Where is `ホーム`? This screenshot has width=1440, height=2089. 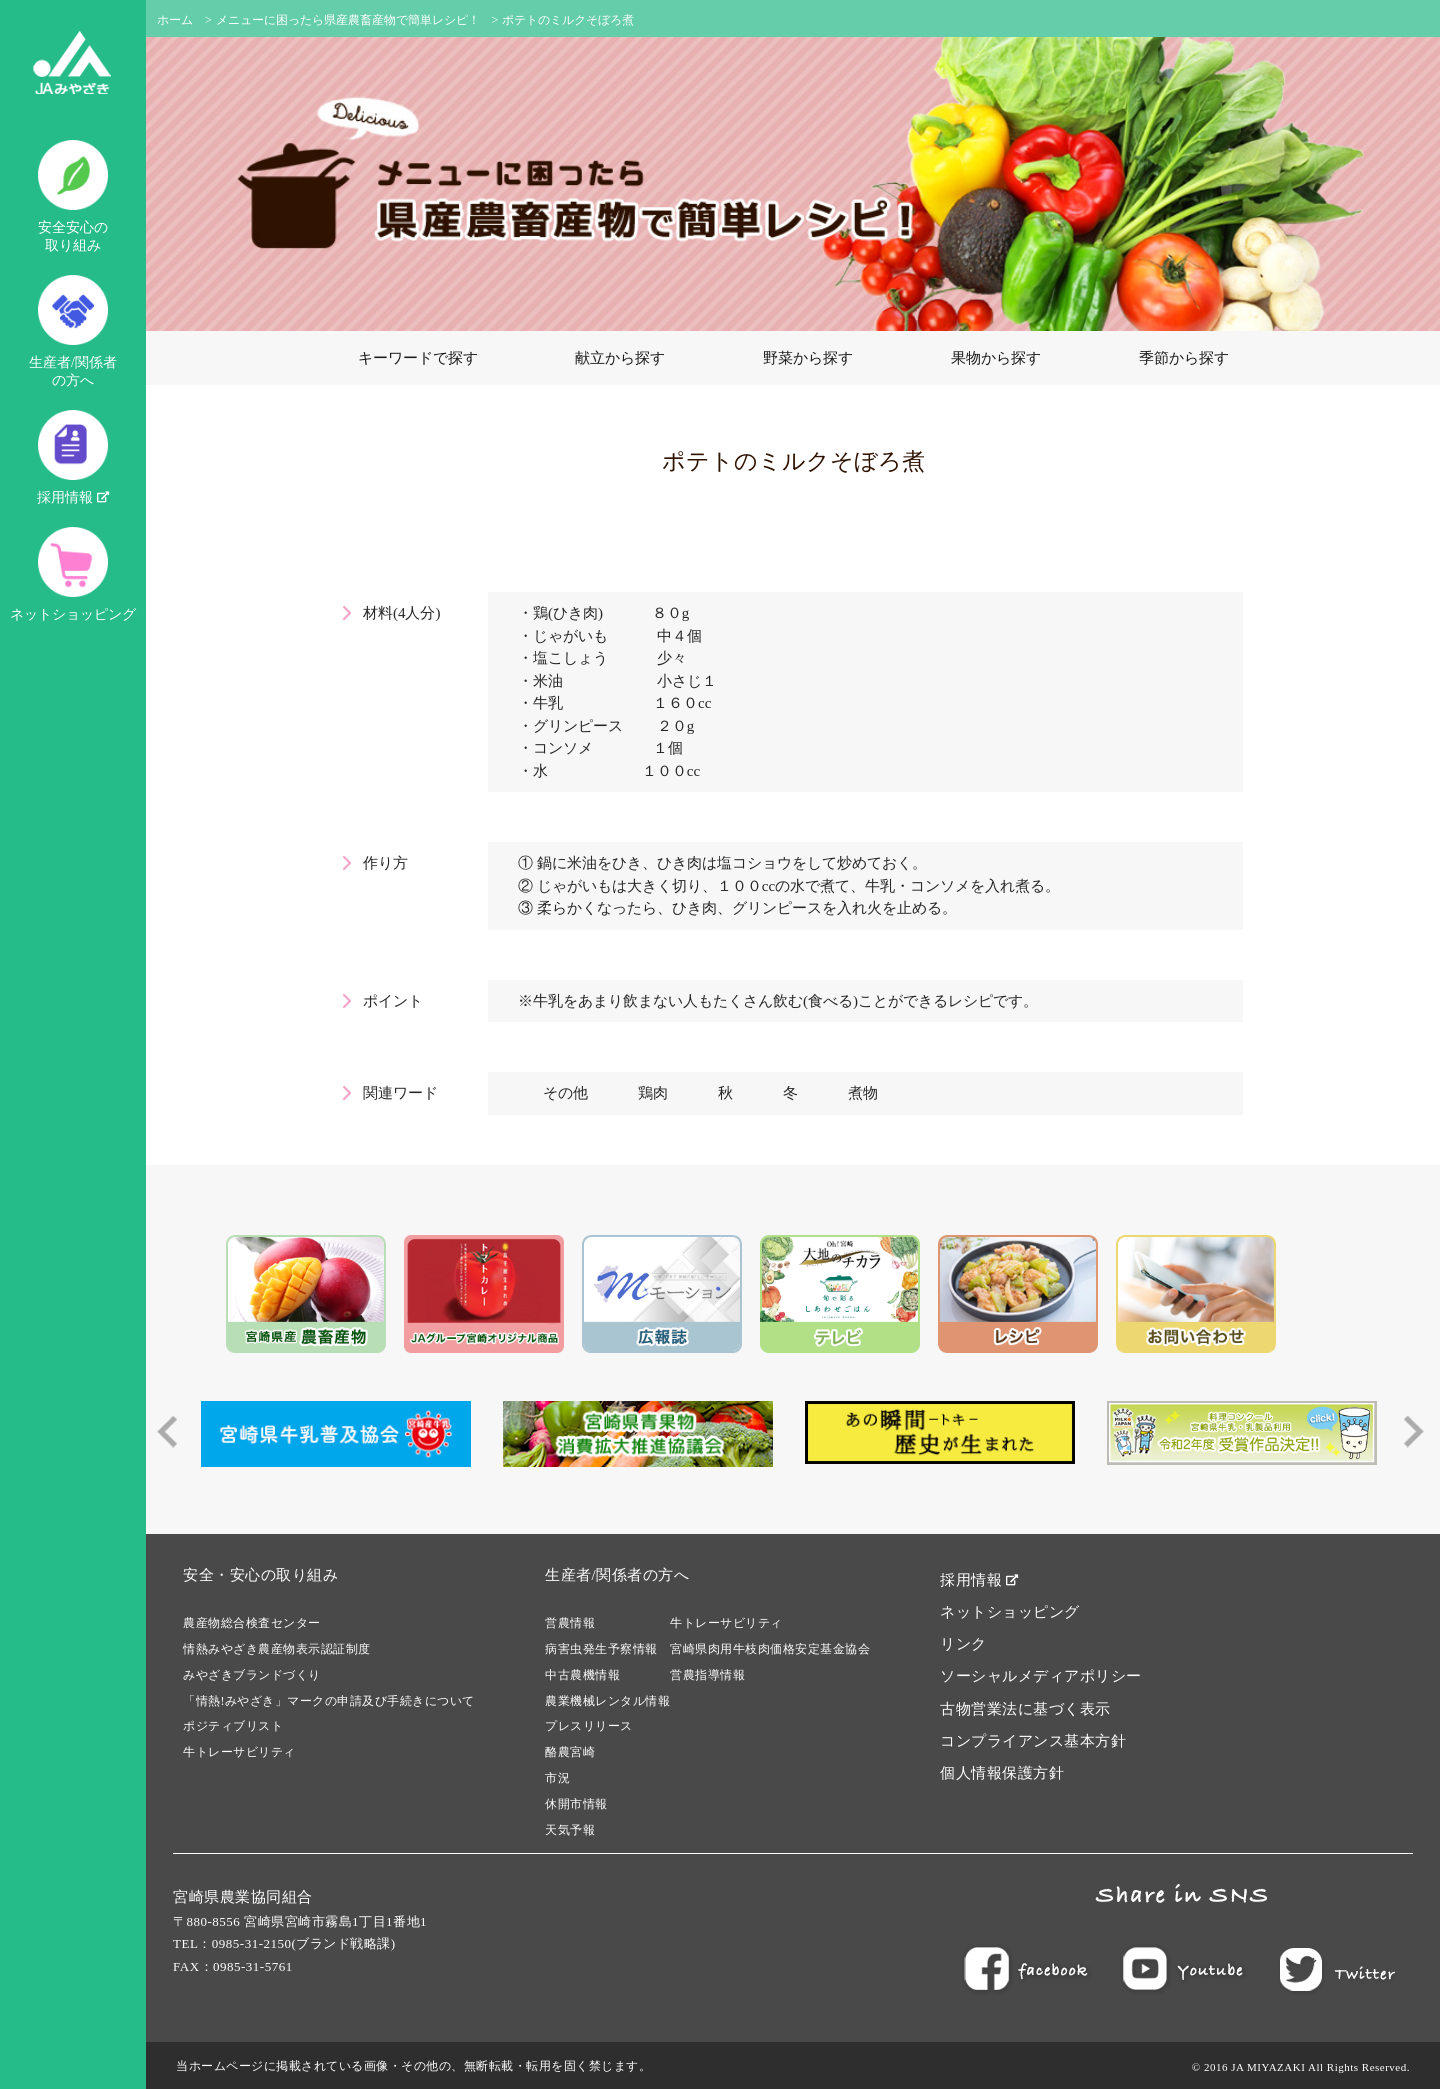 ホーム is located at coordinates (175, 20).